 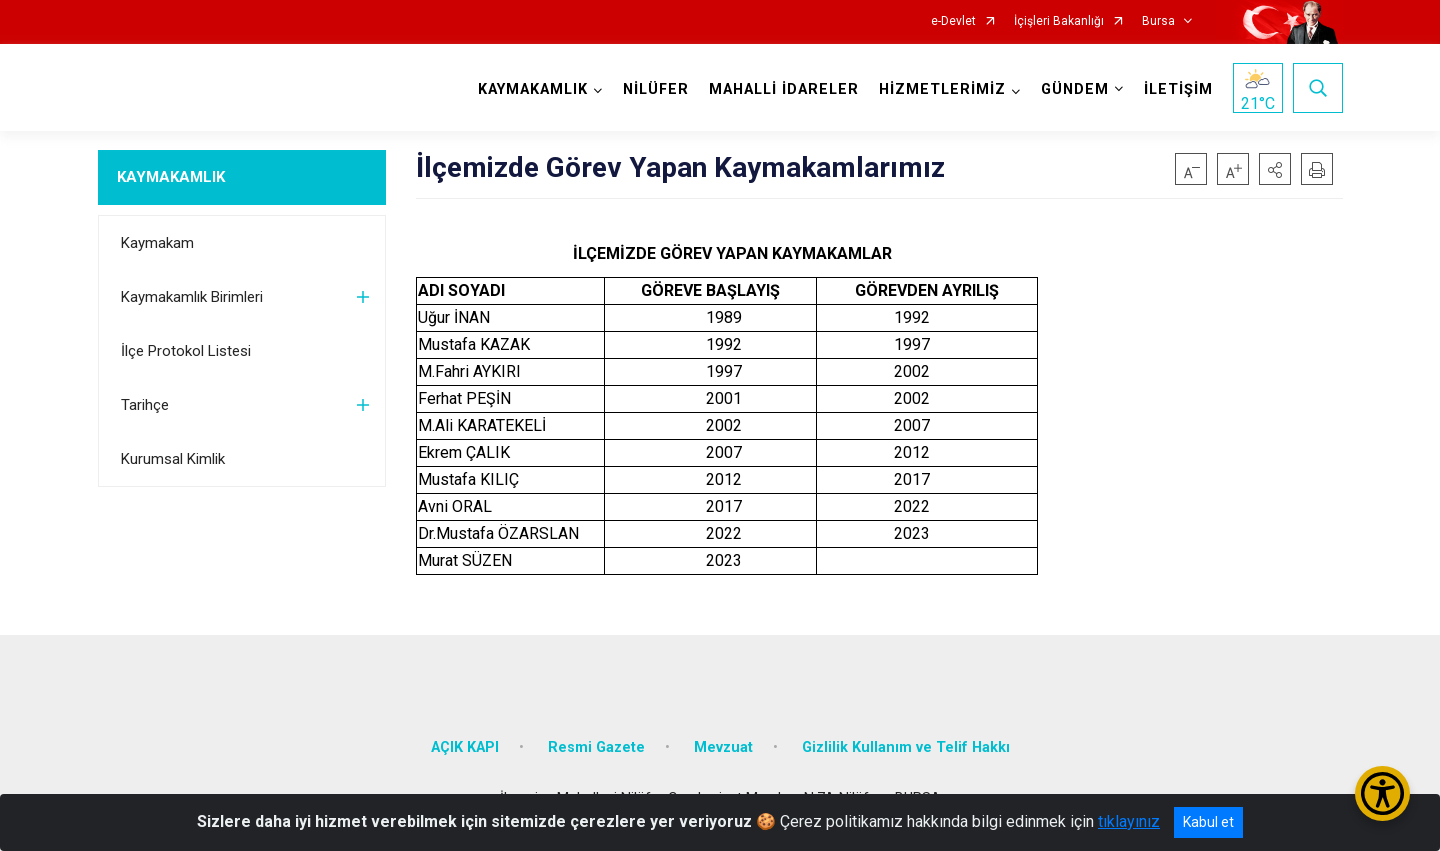 I want to click on KAYMAKAMLIK, so click(x=171, y=177).